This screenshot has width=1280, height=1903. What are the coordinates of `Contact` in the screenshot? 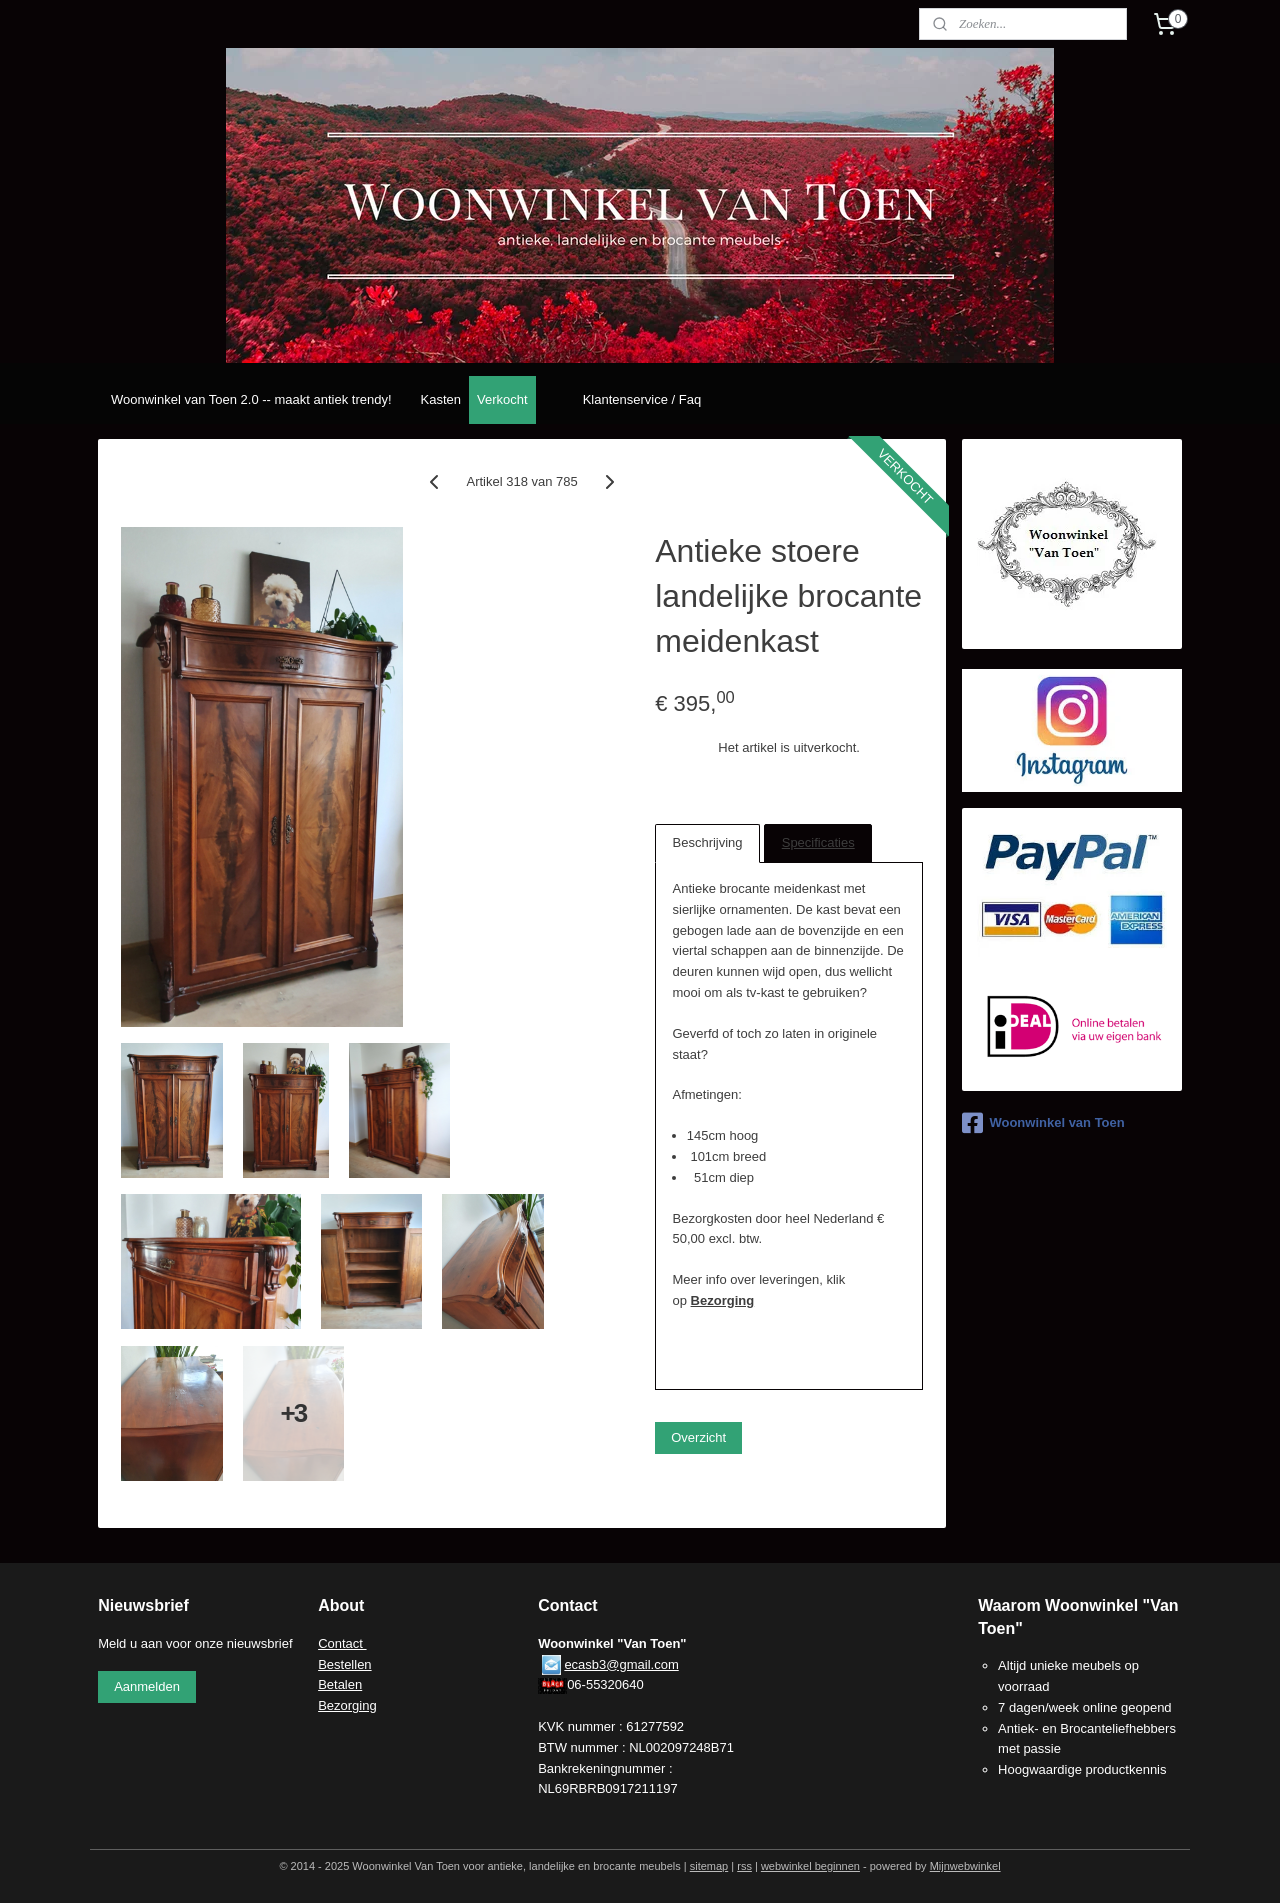 It's located at (342, 1643).